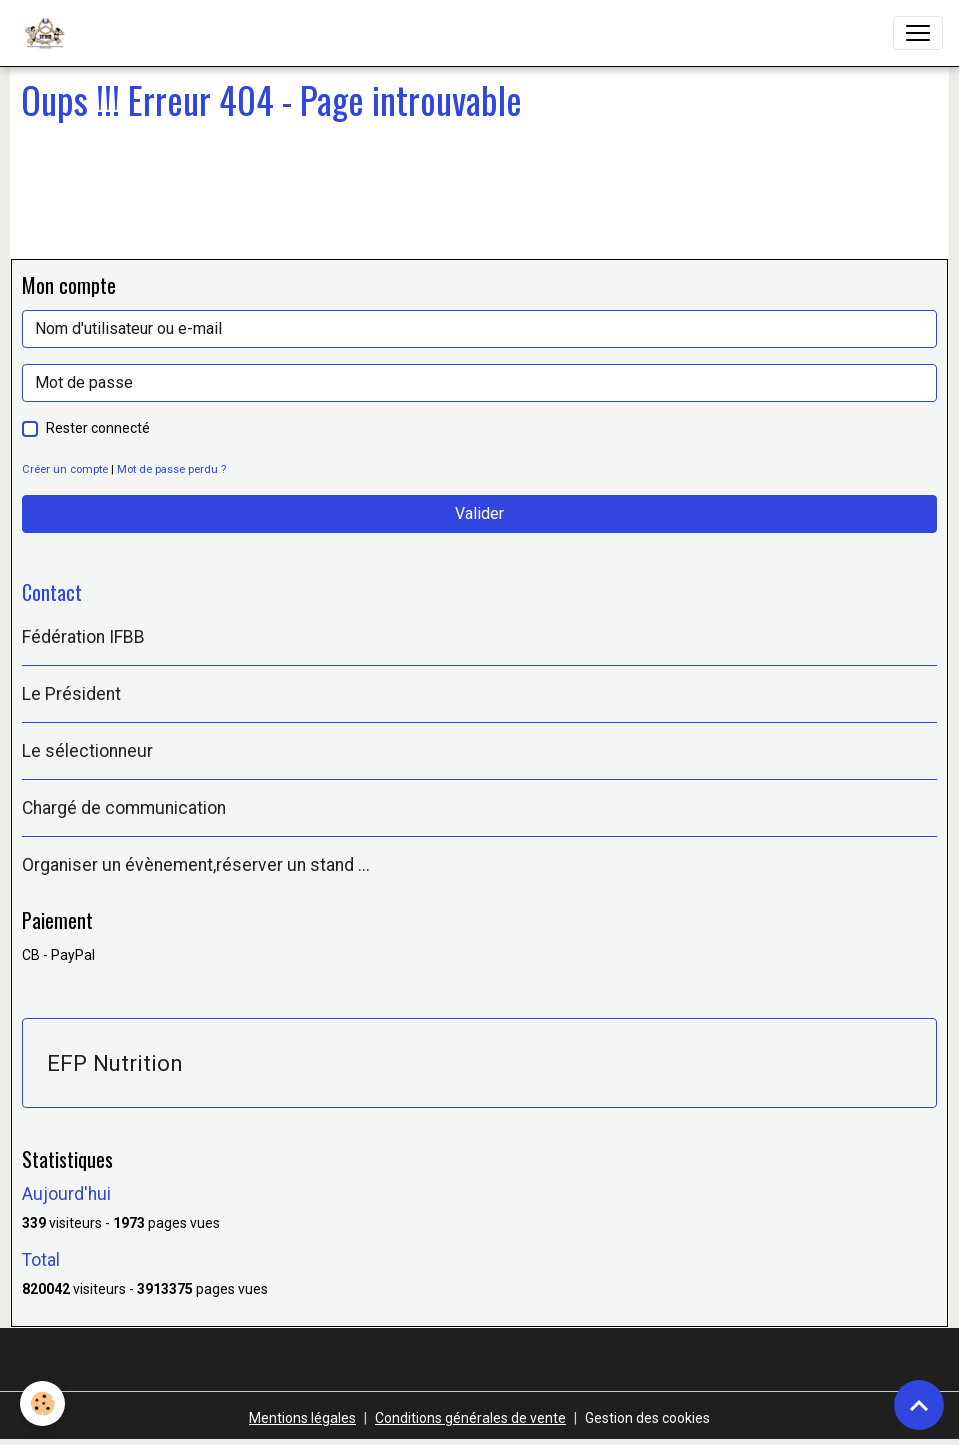 This screenshot has width=959, height=1445. I want to click on EFP Nutrition, so click(115, 1063).